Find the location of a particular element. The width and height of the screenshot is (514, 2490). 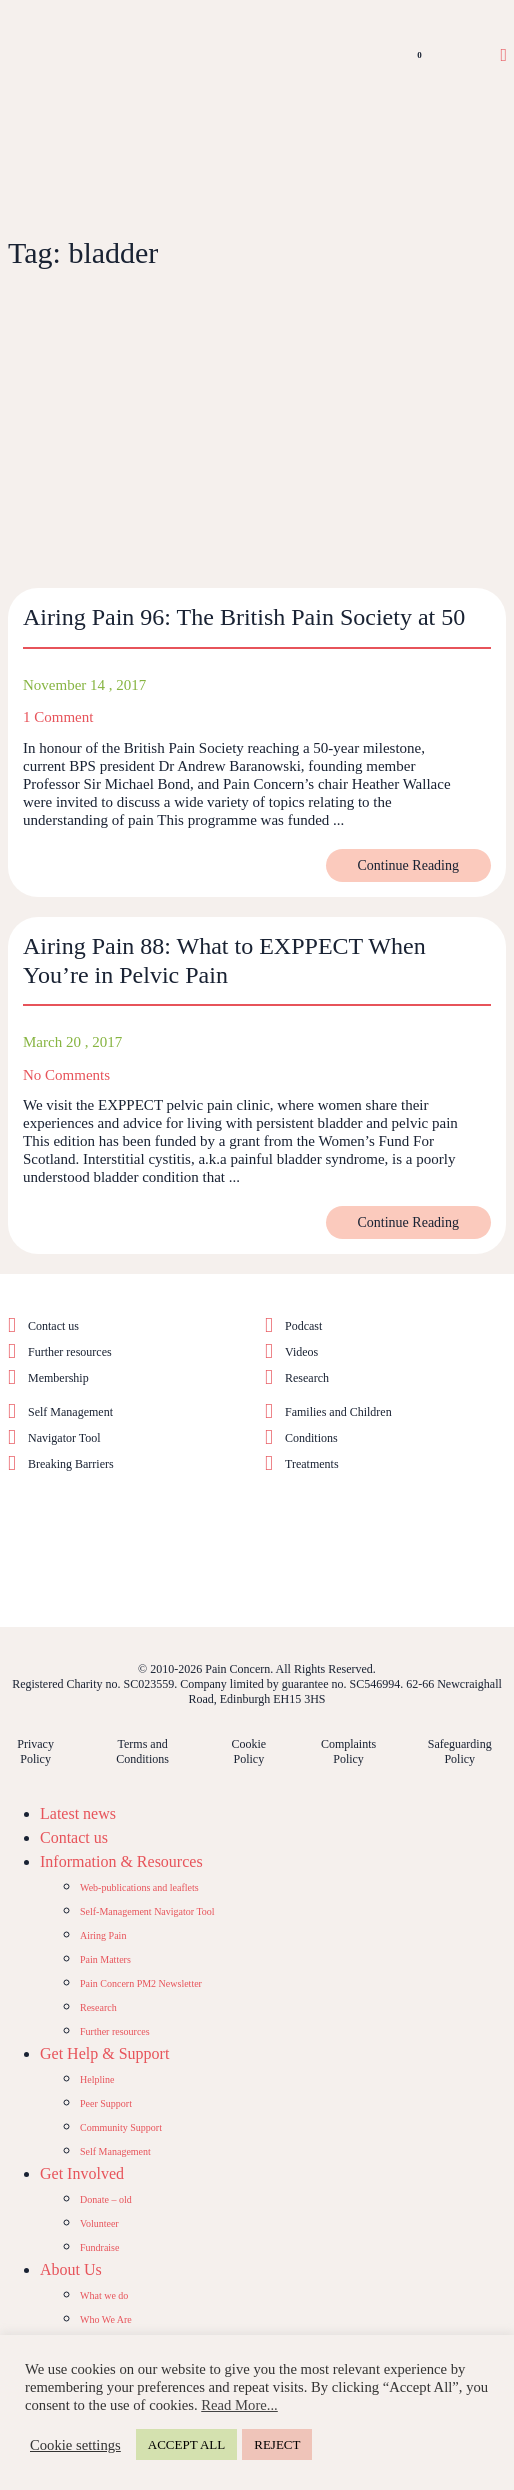

Membership is located at coordinates (58, 1378).